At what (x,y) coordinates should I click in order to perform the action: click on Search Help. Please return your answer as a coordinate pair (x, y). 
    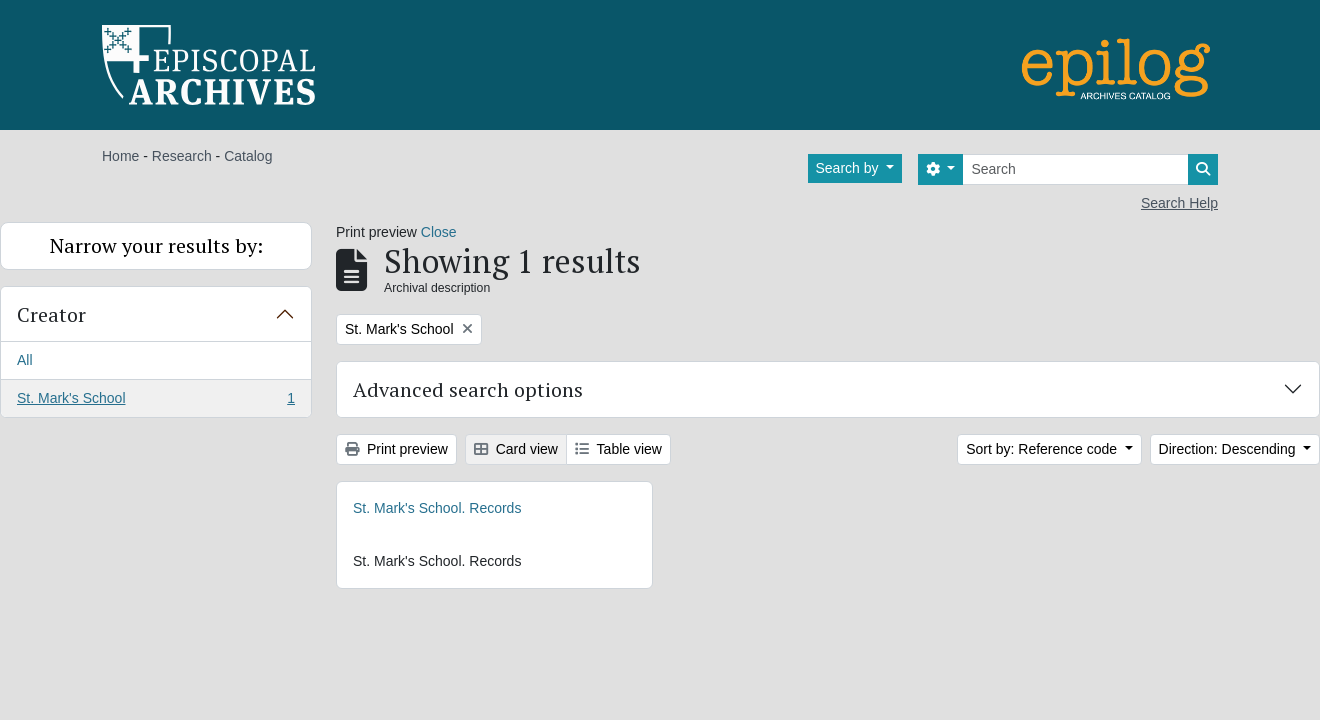
    Looking at the image, I should click on (1179, 203).